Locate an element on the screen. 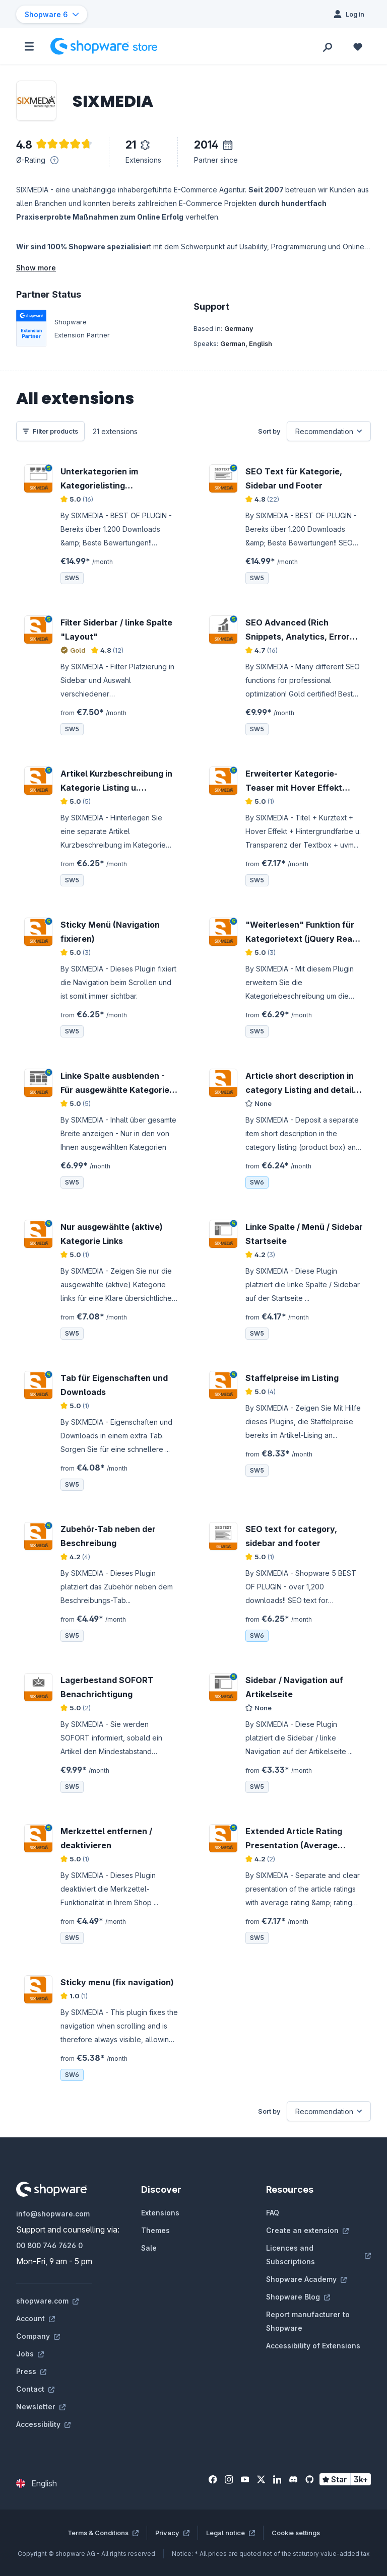 This screenshot has width=387, height=2576. Newsletter is located at coordinates (41, 2406).